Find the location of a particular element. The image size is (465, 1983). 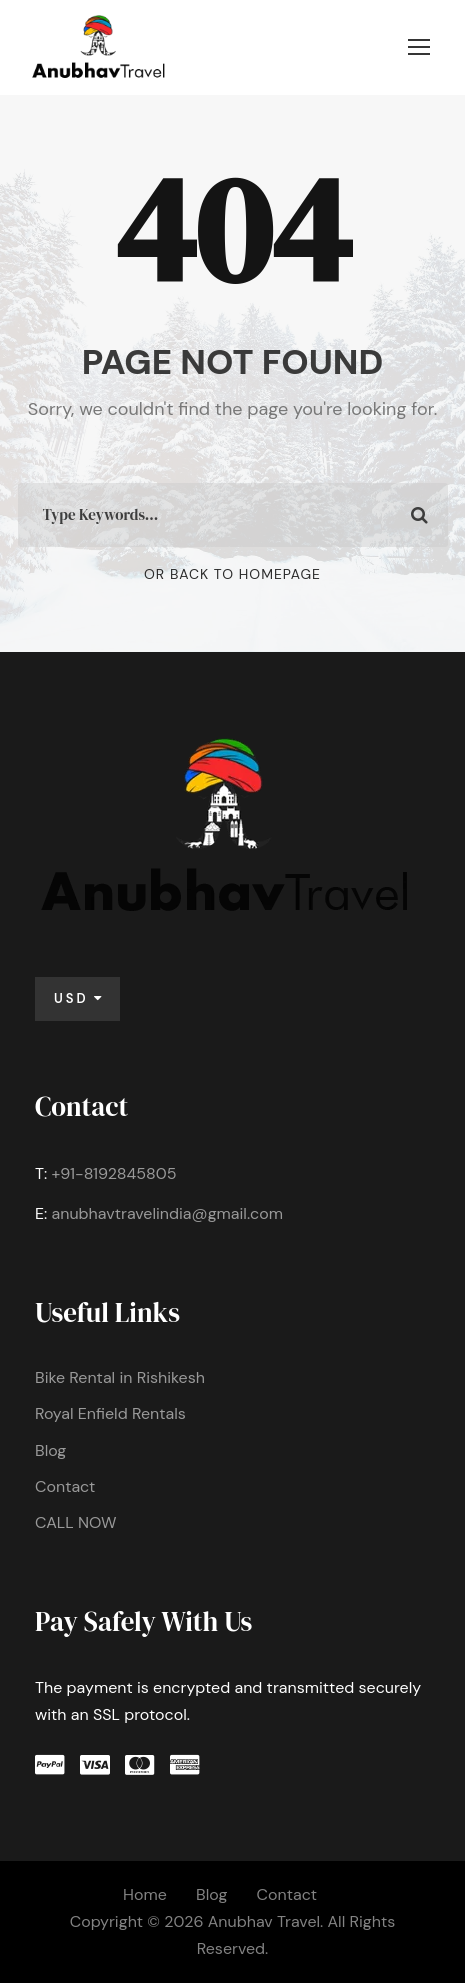

Blog is located at coordinates (50, 1450).